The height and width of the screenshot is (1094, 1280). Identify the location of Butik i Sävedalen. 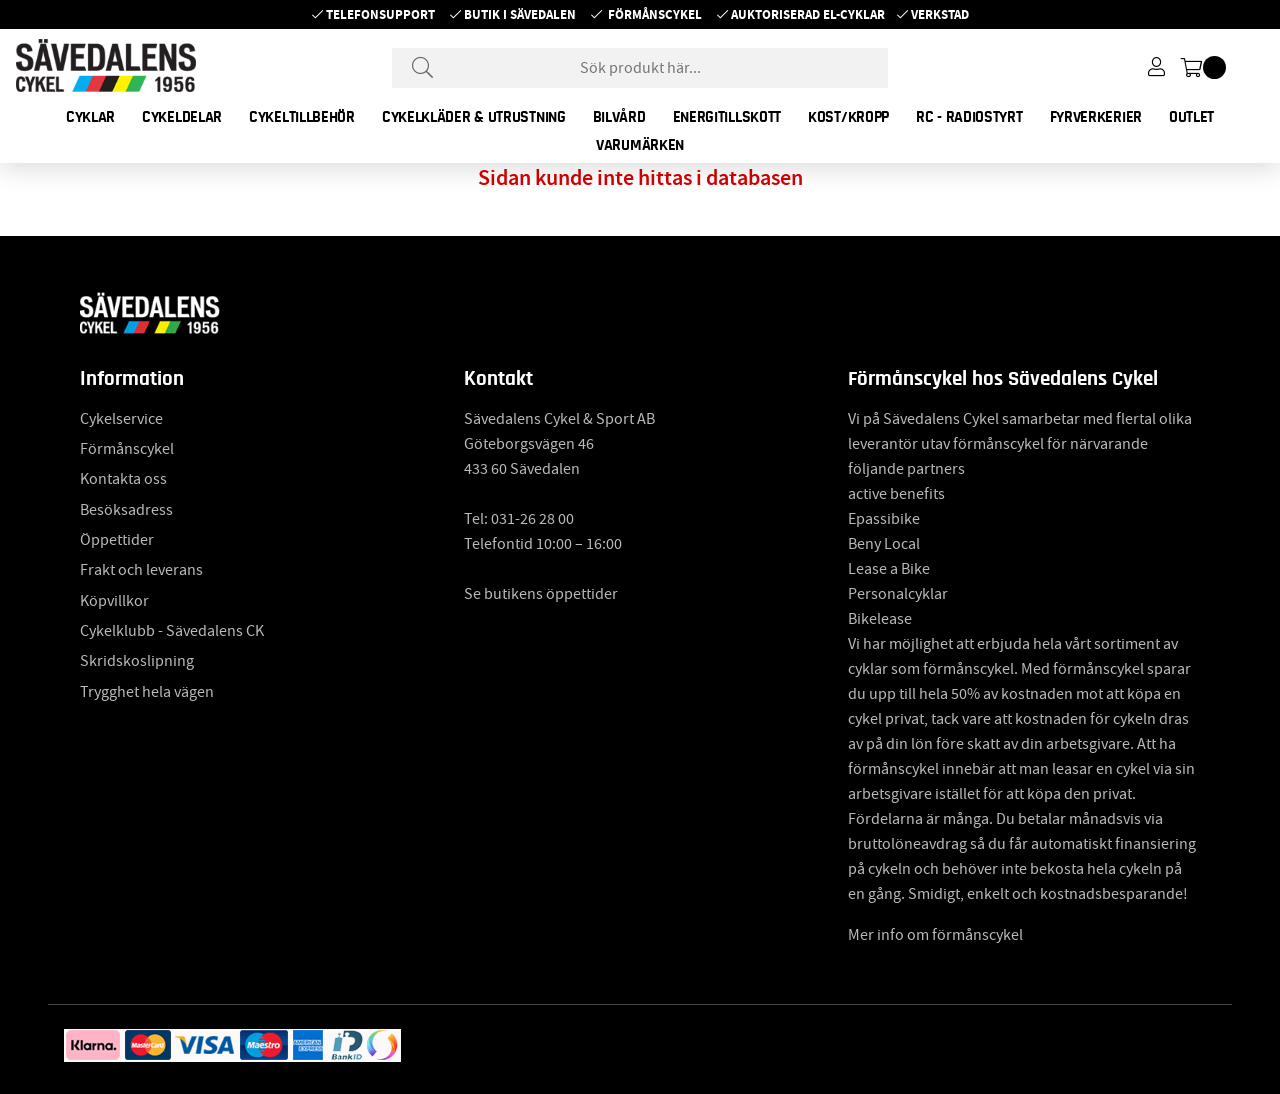
(520, 14).